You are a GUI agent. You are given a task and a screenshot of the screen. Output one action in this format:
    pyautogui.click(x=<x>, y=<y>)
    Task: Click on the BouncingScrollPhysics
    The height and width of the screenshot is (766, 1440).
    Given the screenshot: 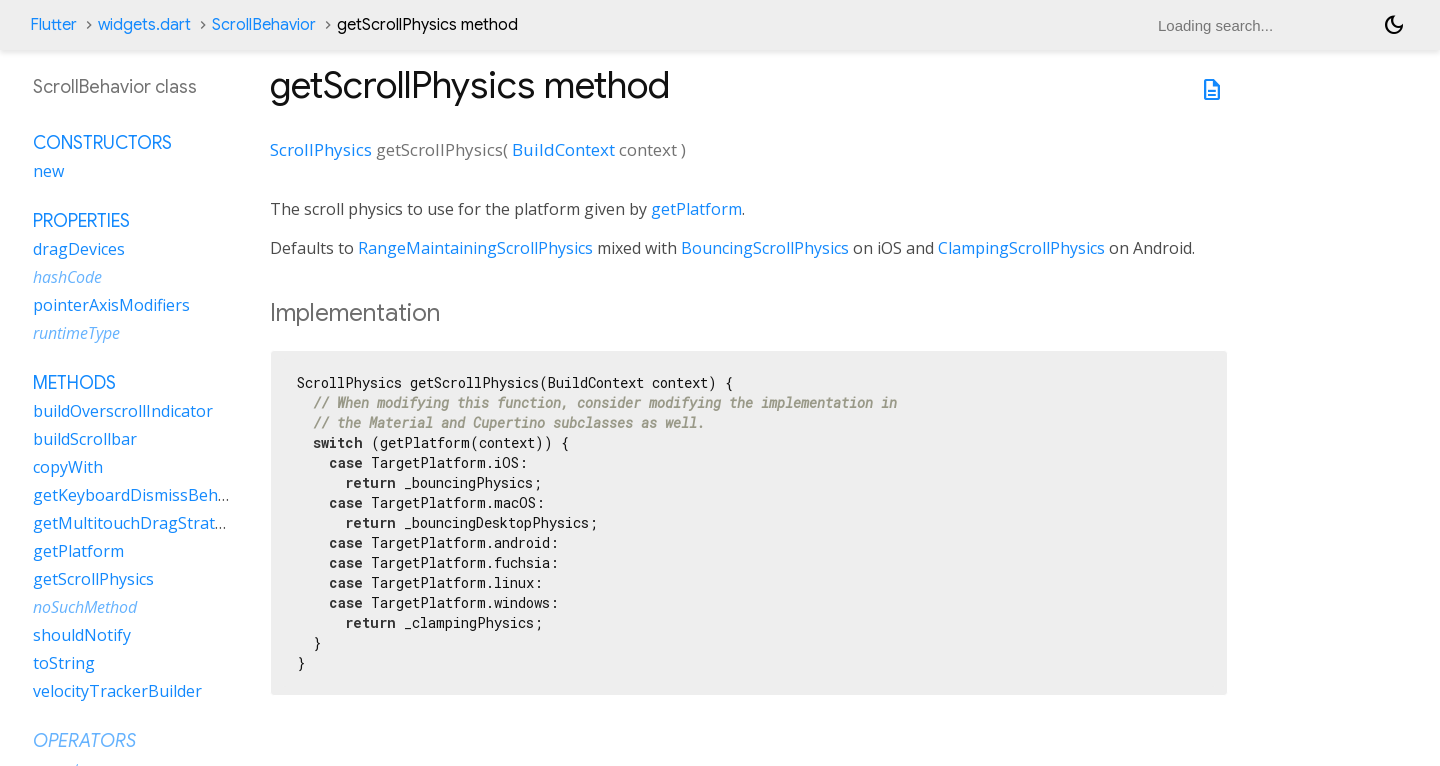 What is the action you would take?
    pyautogui.click(x=765, y=248)
    